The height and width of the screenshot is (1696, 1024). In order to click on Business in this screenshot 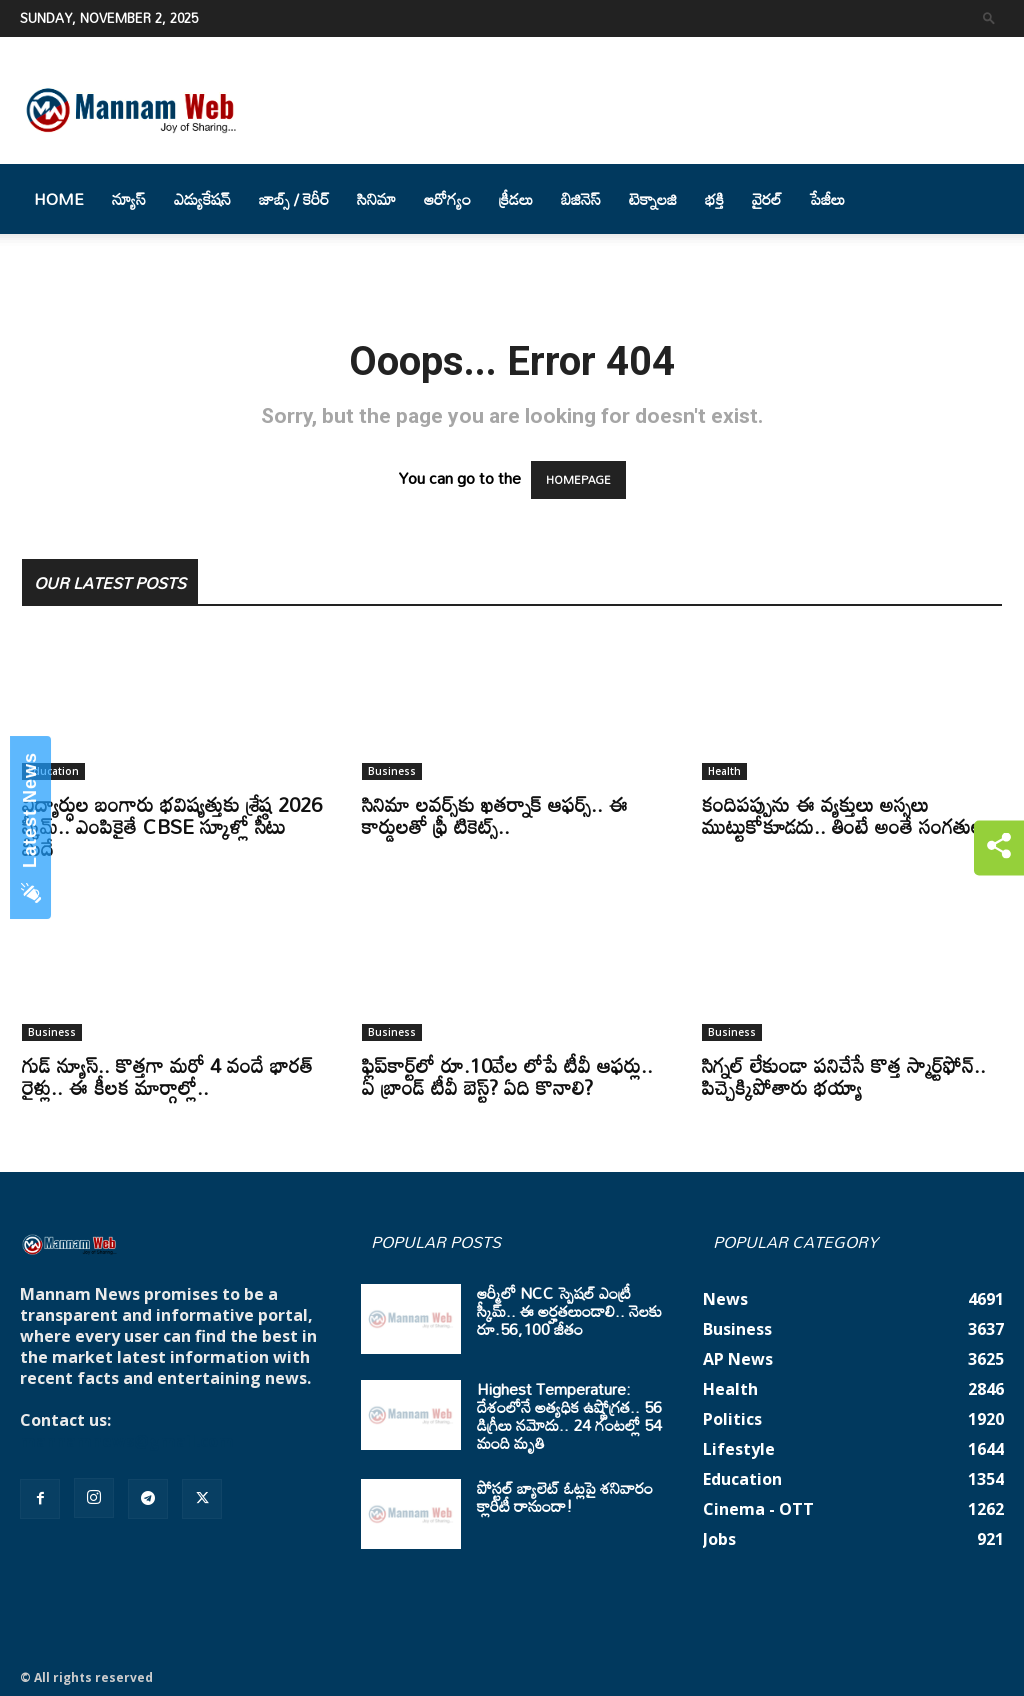, I will do `click(392, 771)`.